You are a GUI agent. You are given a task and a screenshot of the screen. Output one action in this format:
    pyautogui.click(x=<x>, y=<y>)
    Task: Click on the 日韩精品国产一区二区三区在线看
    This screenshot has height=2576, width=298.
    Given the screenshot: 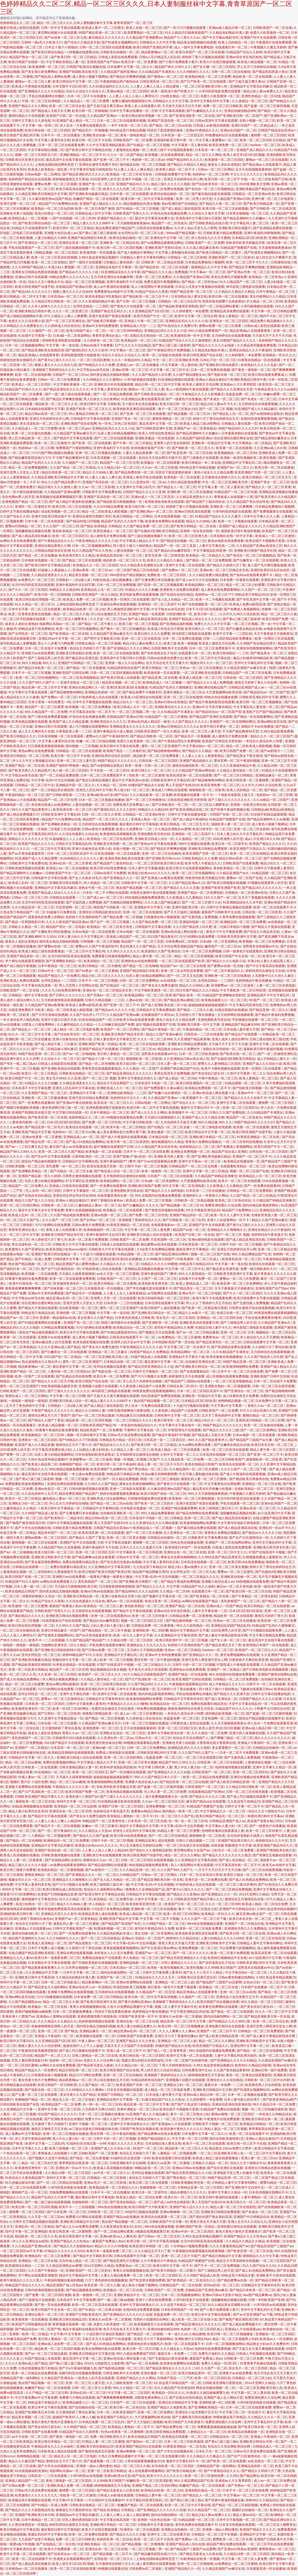 What is the action you would take?
    pyautogui.click(x=246, y=673)
    